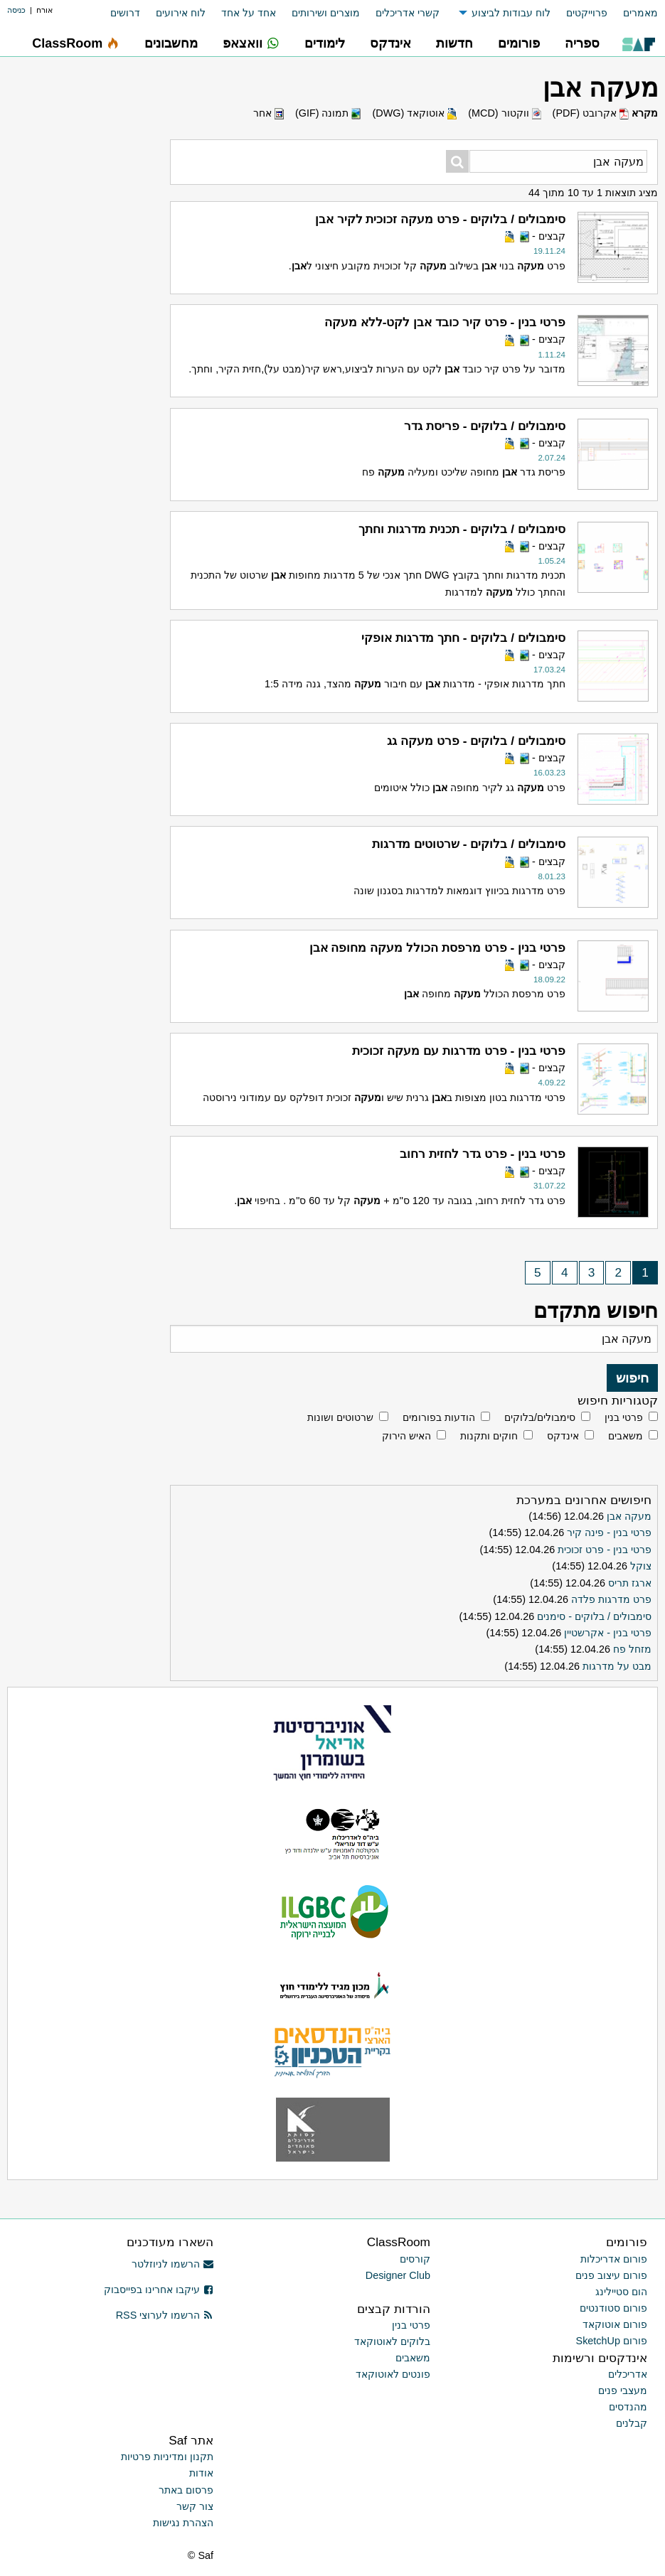  Describe the element at coordinates (88, 480) in the screenshot. I see `[Advertisement]` at that location.